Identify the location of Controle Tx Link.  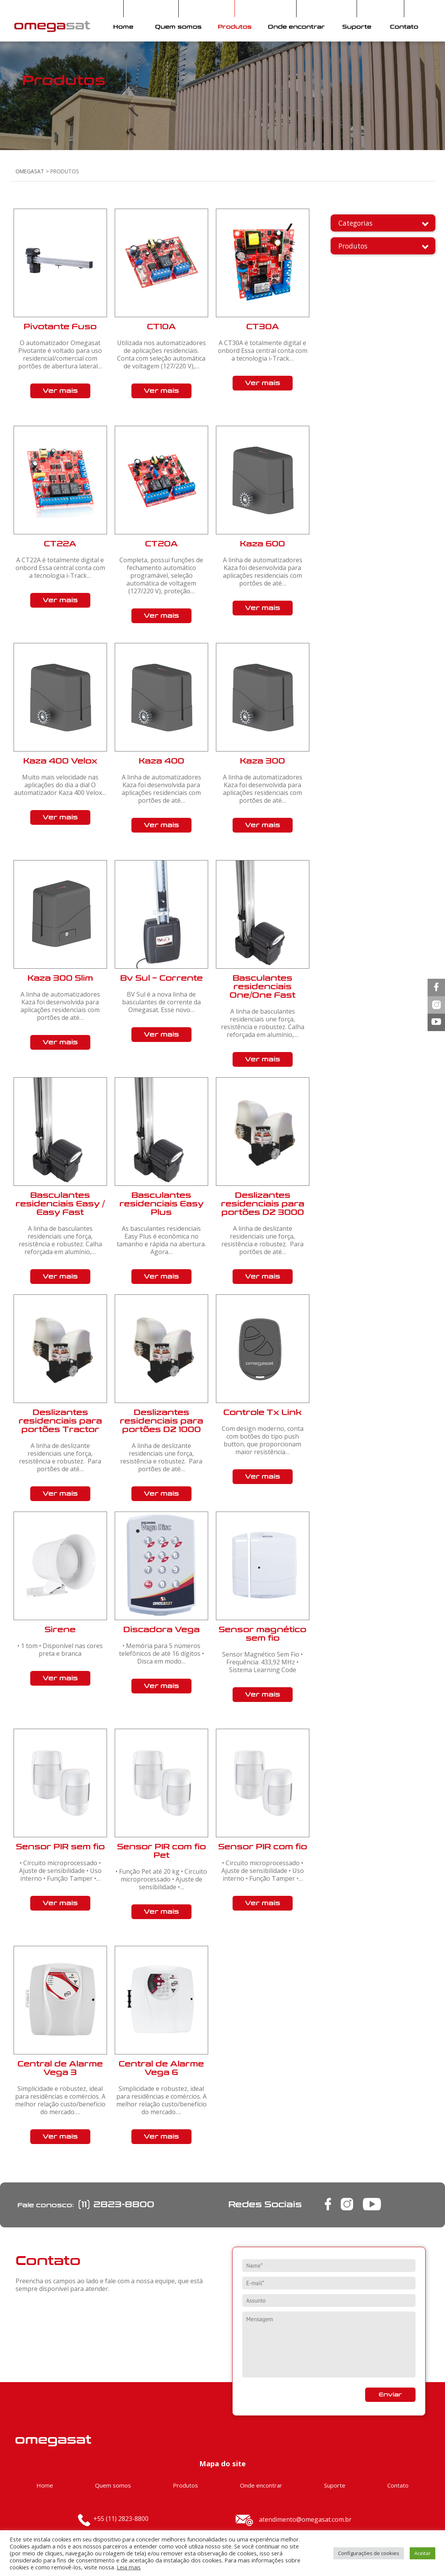
(262, 1412).